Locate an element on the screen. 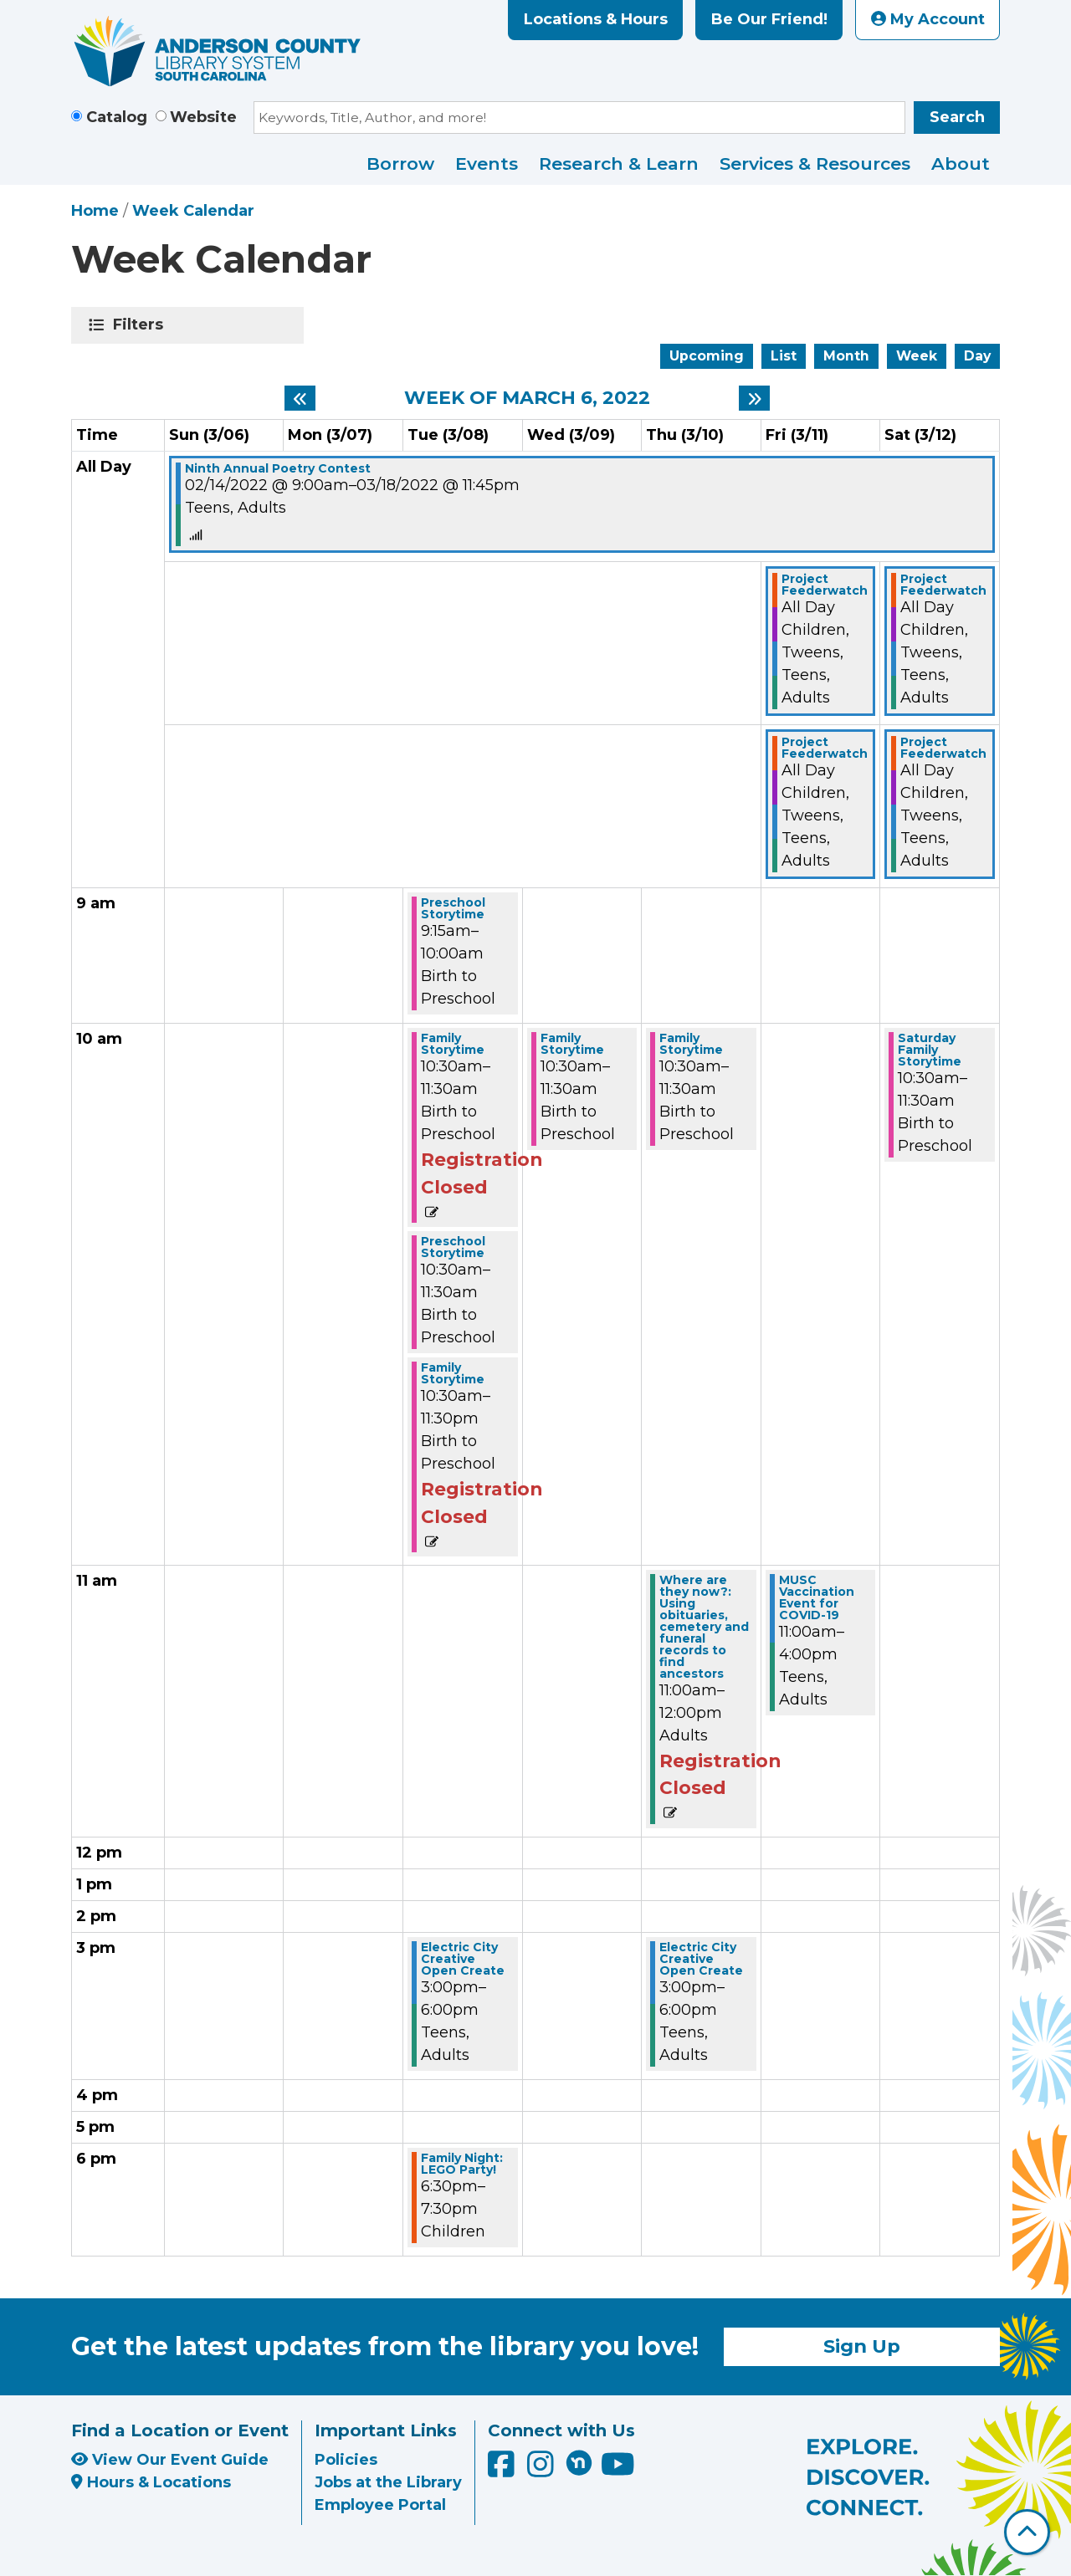 The image size is (1071, 2576). Family Storytime [View Details - "Family Storytime" on Tuesday, March 8, 2022 @ 10:30am] is located at coordinates (452, 1043).